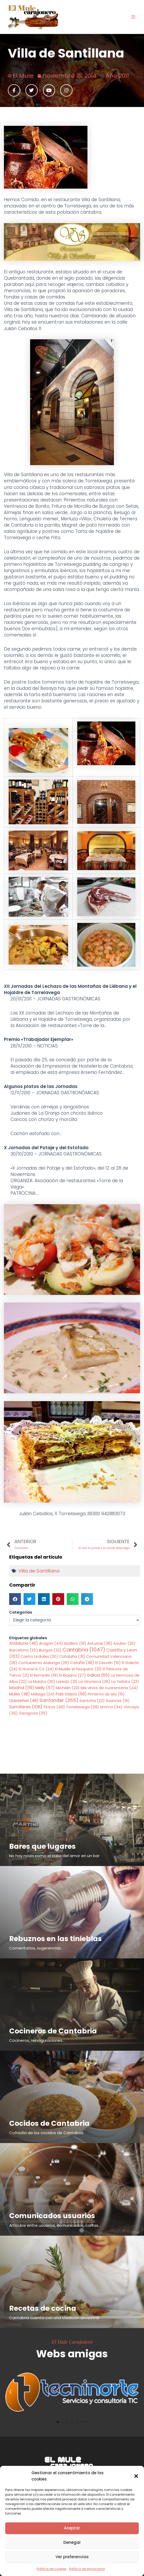 The height and width of the screenshot is (2576, 144). Describe the element at coordinates (106, 1694) in the screenshot. I see `Pimiento de Isla [Pimiento de Isla (19 elementos)]` at that location.